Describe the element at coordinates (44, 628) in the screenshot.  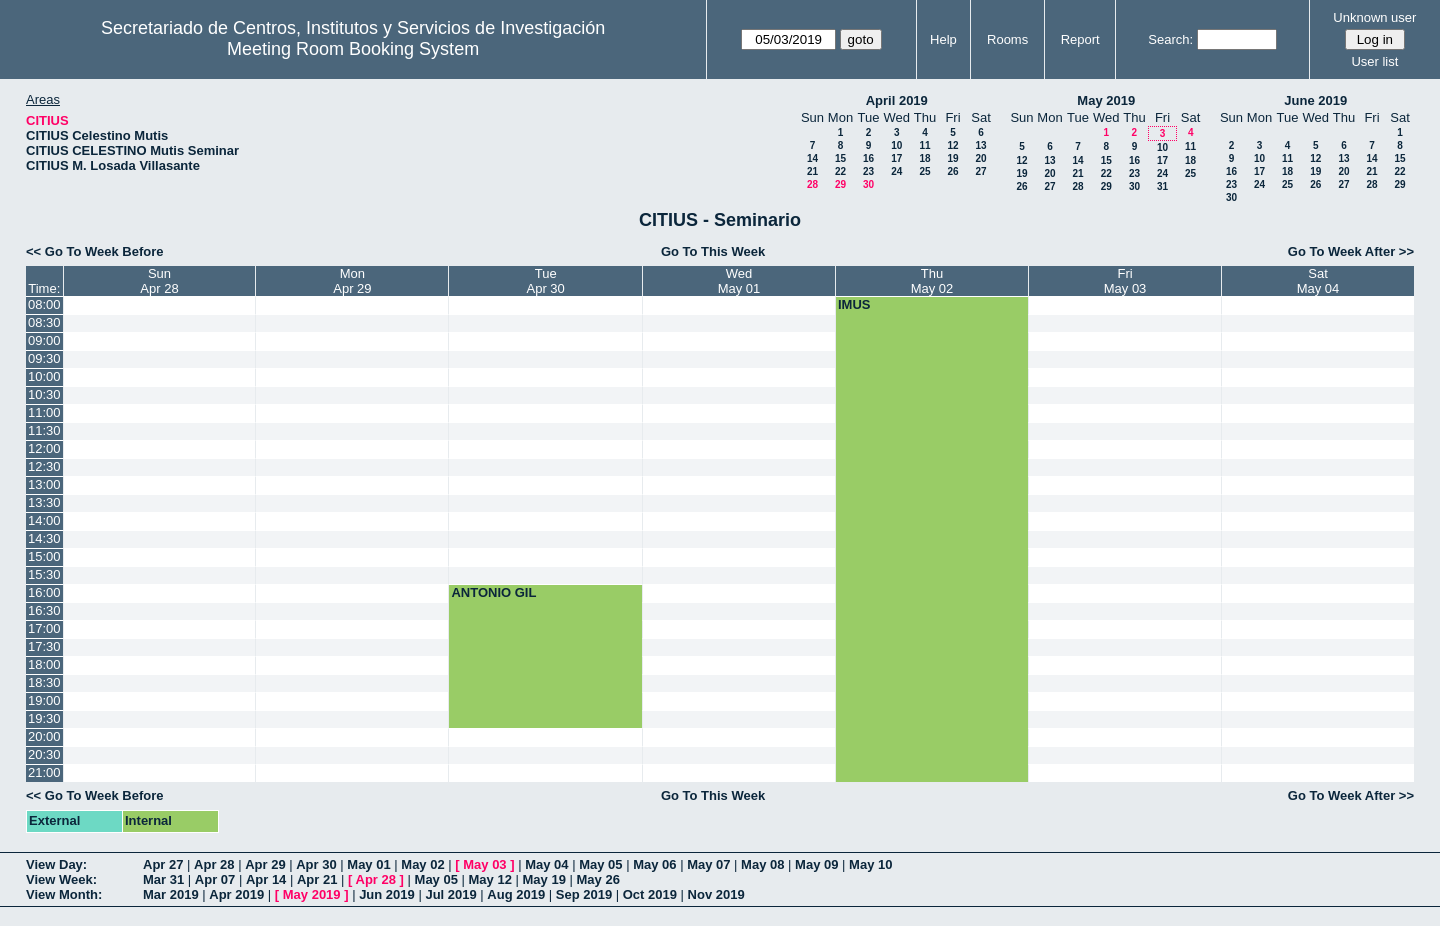
I see `17:00` at that location.